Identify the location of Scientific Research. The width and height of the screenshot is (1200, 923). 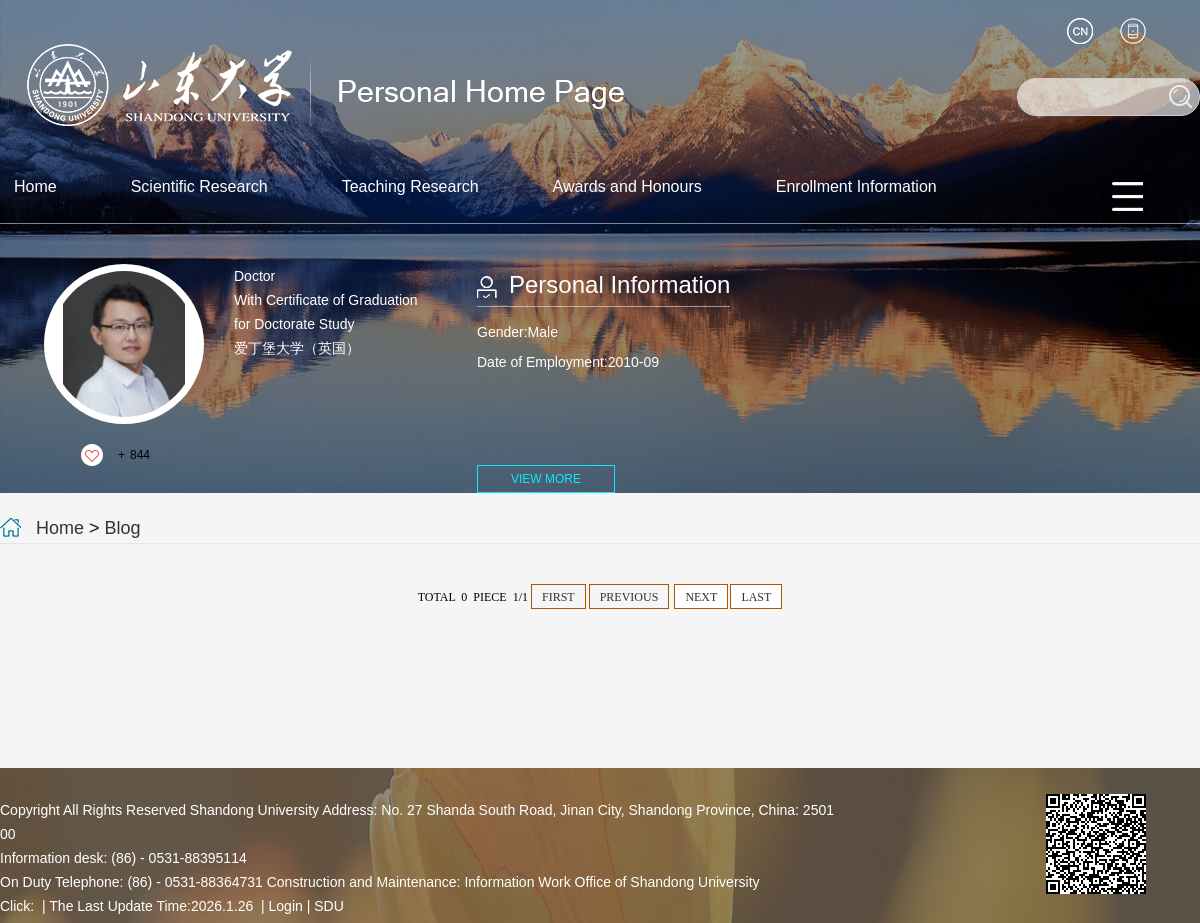
(199, 186).